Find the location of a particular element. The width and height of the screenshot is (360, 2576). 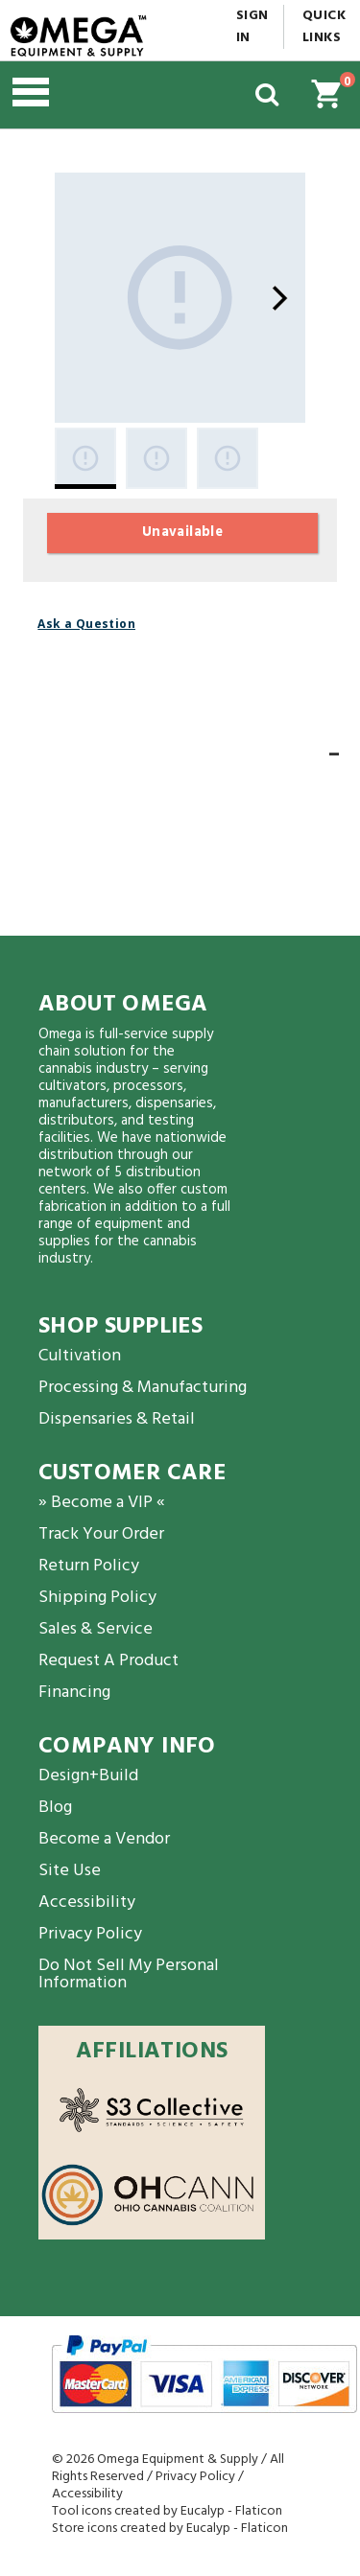

Blog is located at coordinates (55, 1808).